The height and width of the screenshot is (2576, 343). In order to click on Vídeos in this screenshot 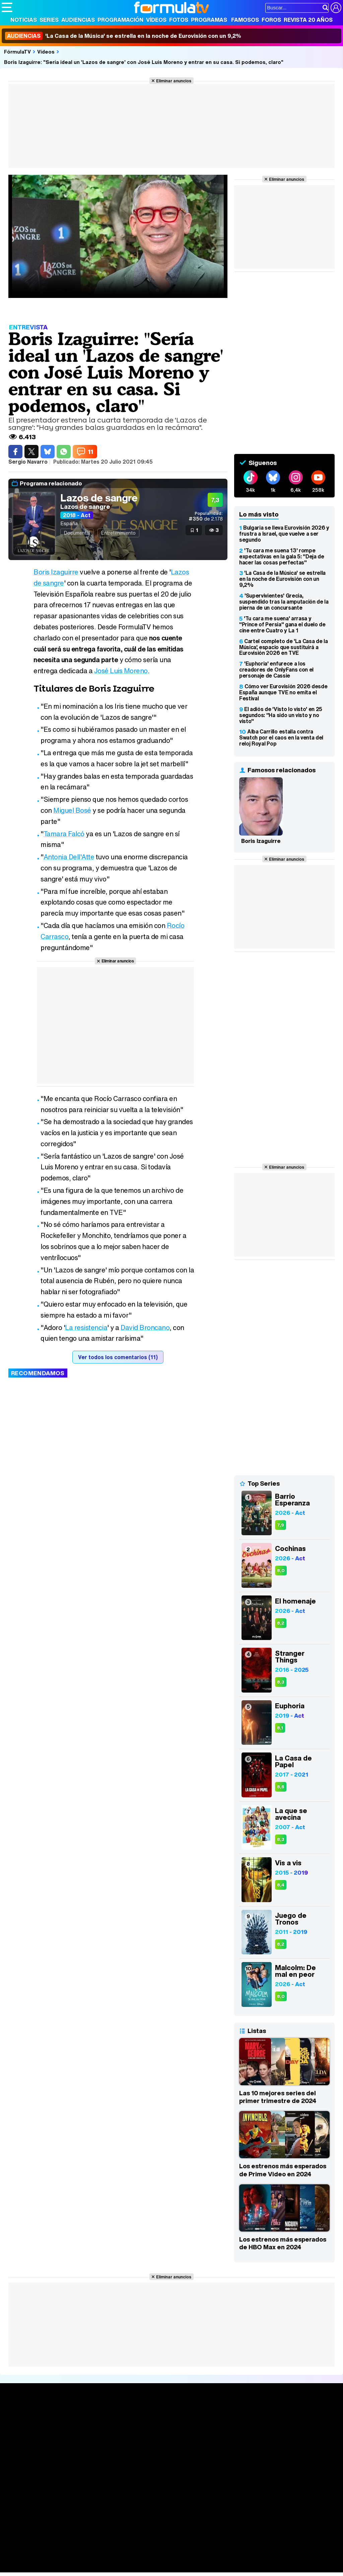, I will do `click(156, 20)`.